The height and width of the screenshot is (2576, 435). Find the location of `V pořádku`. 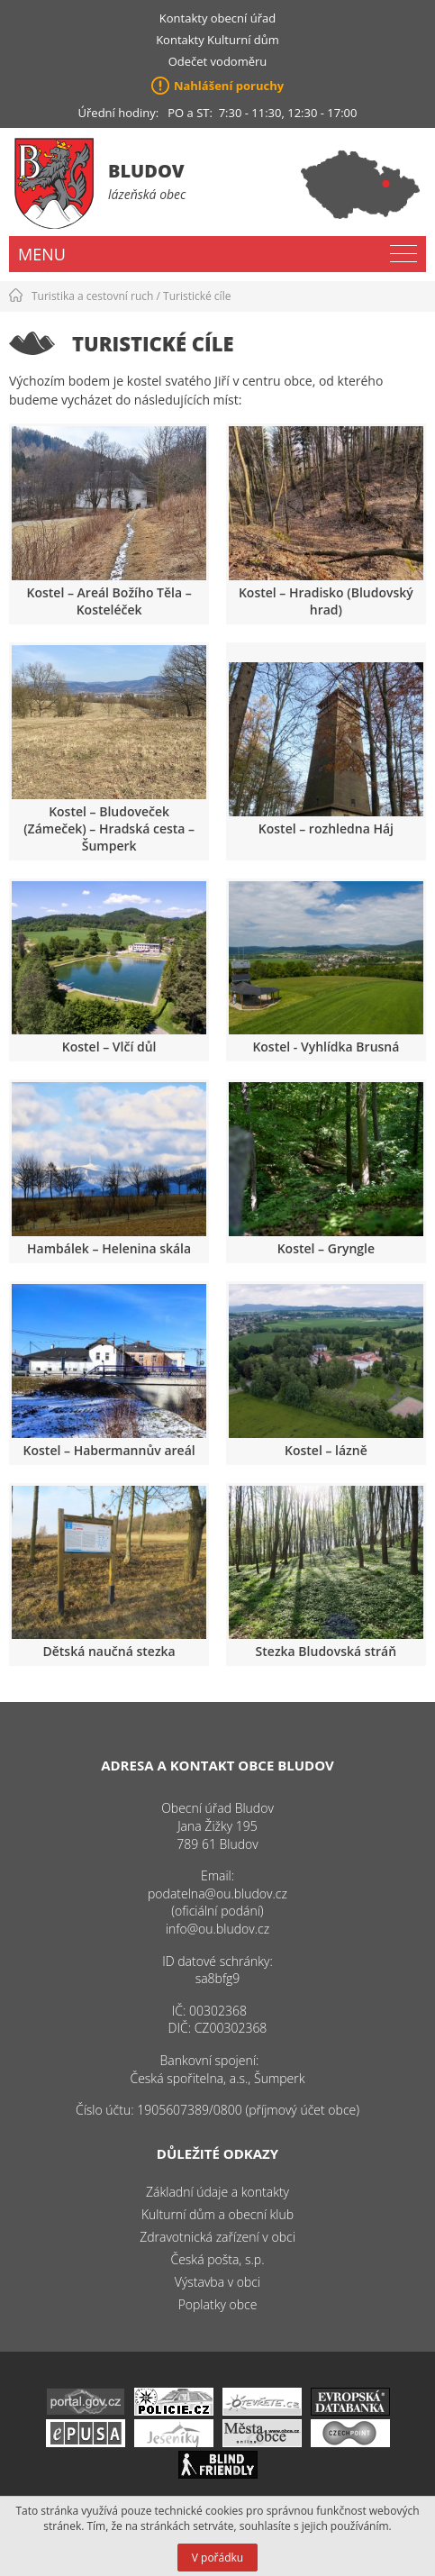

V pořádku is located at coordinates (217, 2557).